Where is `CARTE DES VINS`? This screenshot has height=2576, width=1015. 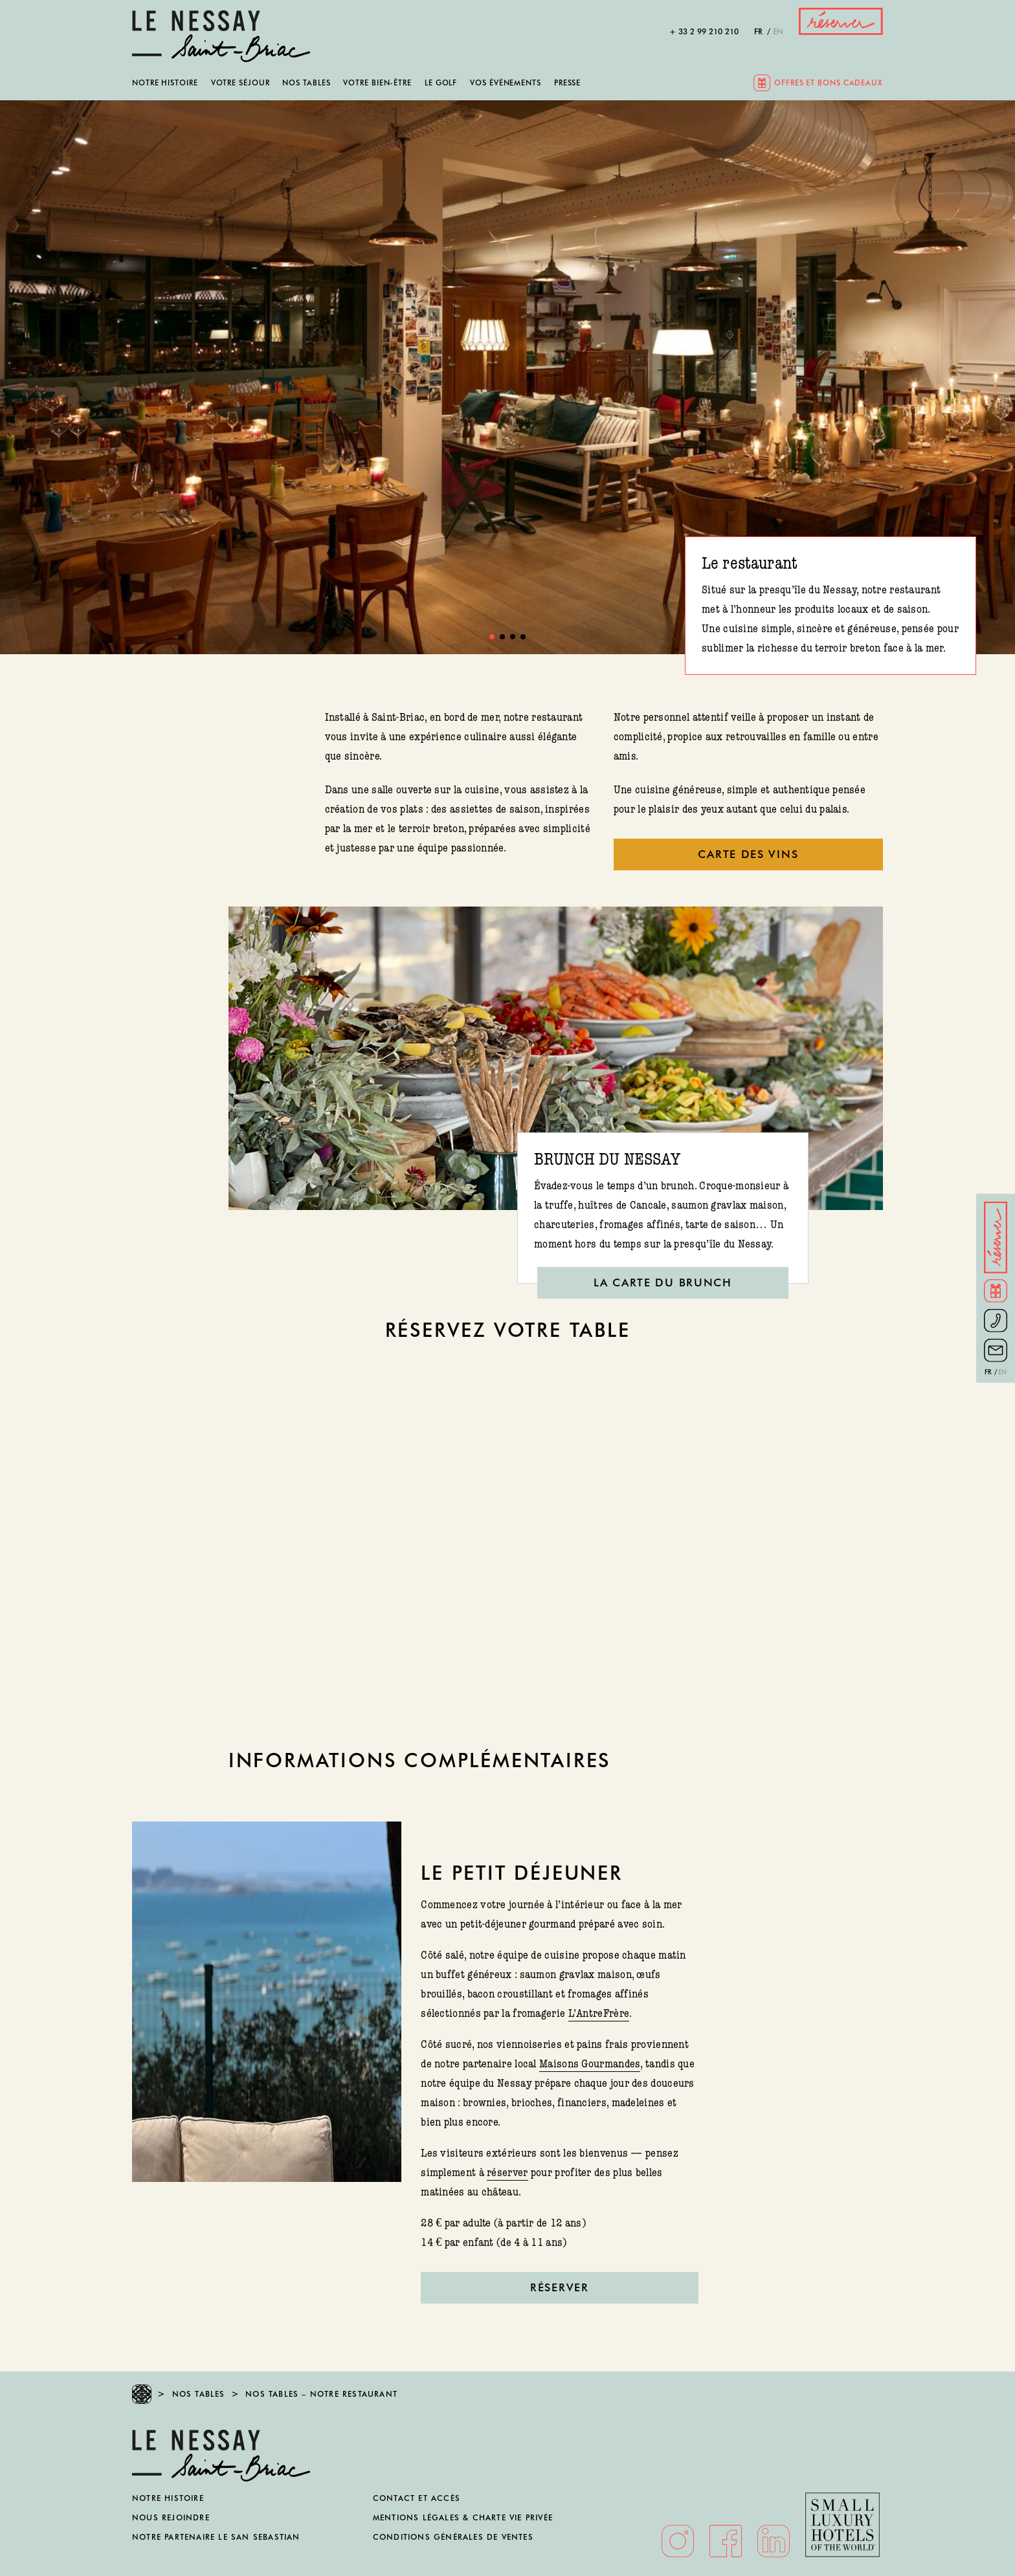 CARTE DES VINS is located at coordinates (748, 854).